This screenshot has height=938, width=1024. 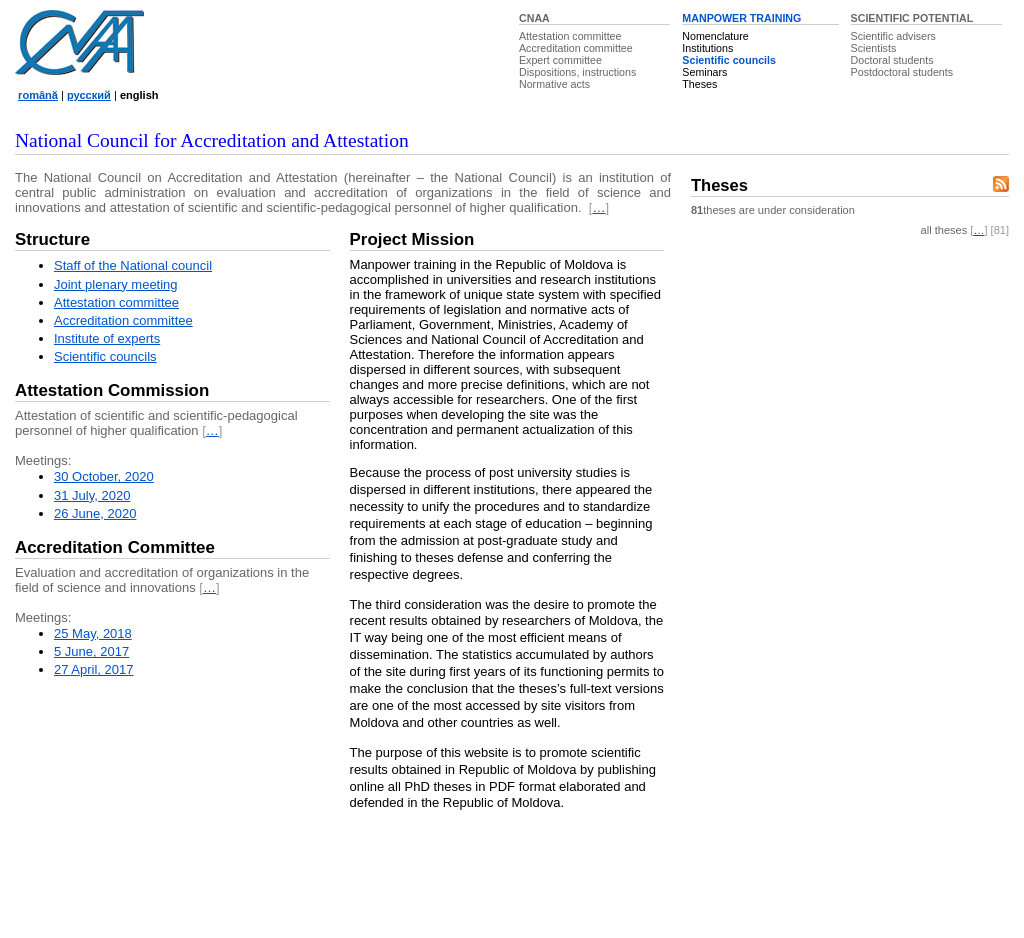 What do you see at coordinates (577, 72) in the screenshot?
I see `Dispositions, instructions` at bounding box center [577, 72].